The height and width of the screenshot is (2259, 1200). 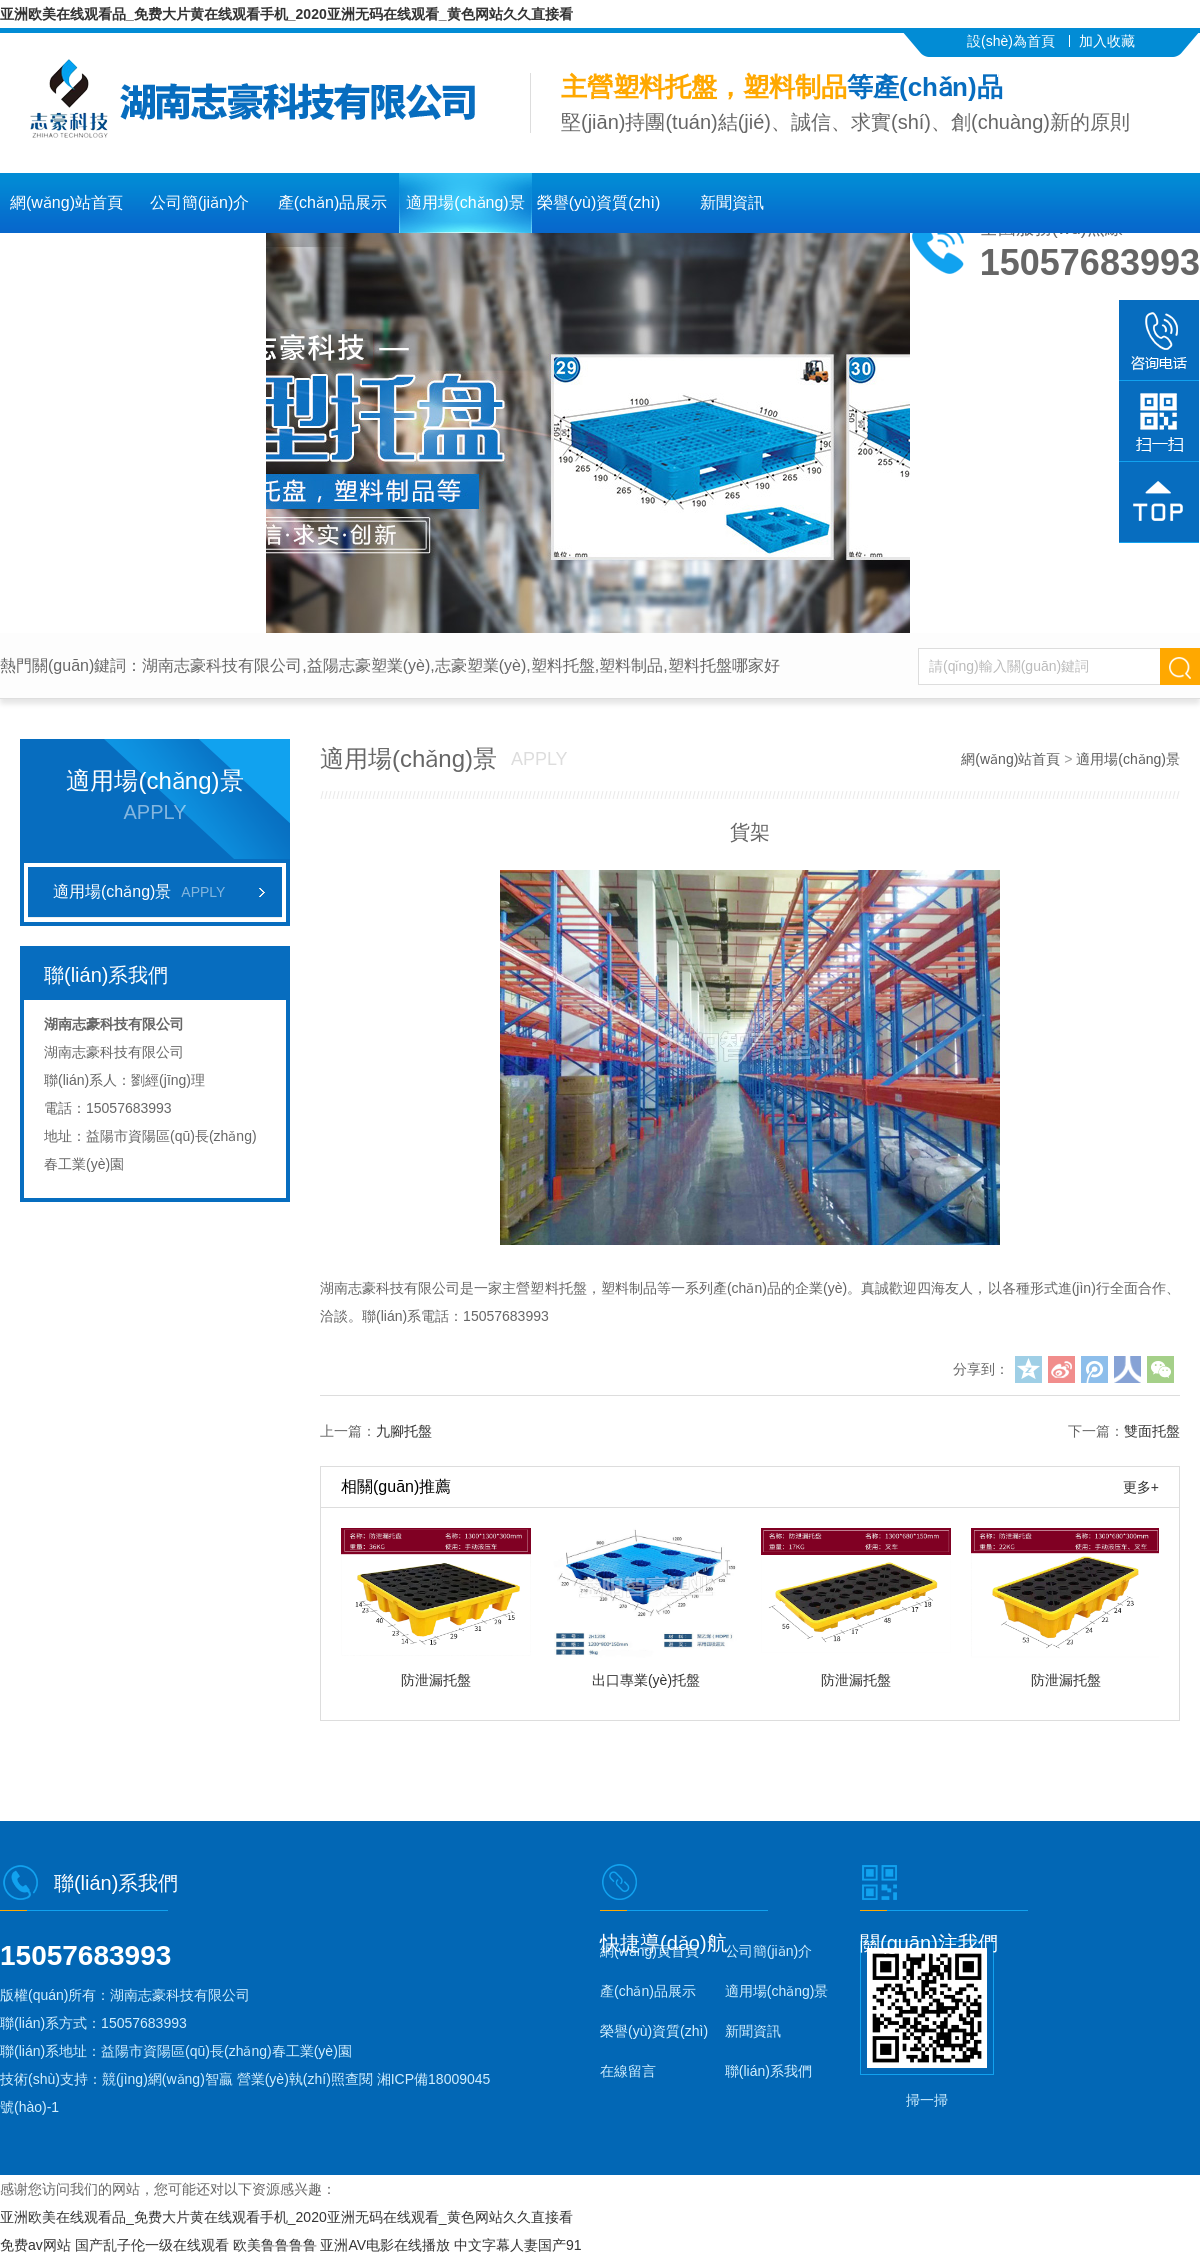 What do you see at coordinates (1141, 1487) in the screenshot?
I see `更多+` at bounding box center [1141, 1487].